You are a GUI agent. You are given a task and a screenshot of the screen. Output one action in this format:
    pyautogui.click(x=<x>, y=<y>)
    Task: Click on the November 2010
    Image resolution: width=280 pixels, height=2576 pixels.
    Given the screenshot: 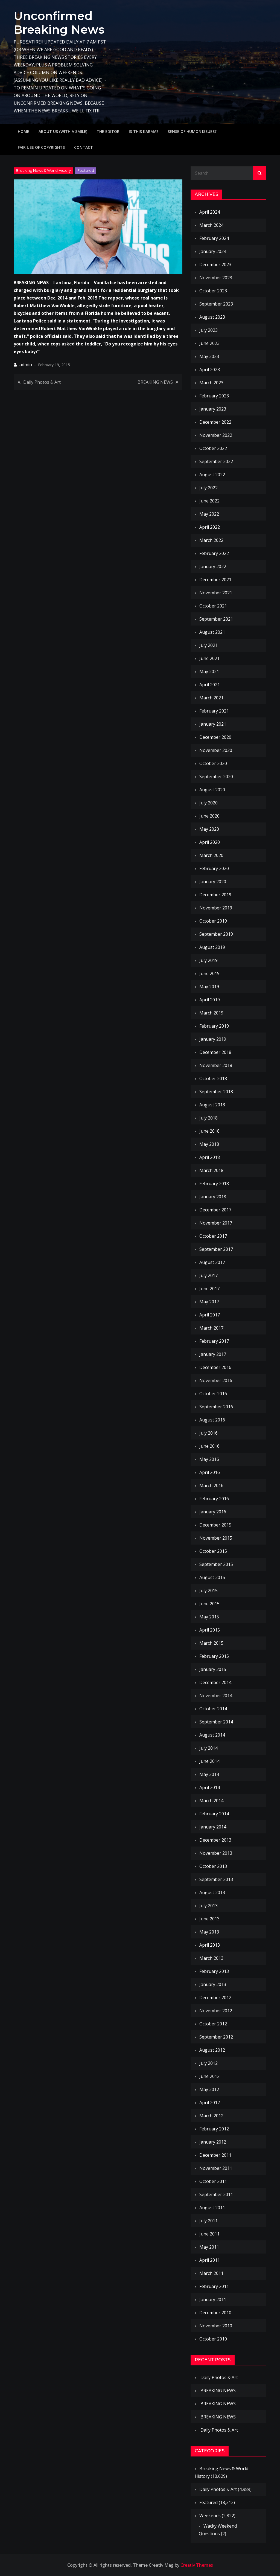 What is the action you would take?
    pyautogui.click(x=215, y=2326)
    